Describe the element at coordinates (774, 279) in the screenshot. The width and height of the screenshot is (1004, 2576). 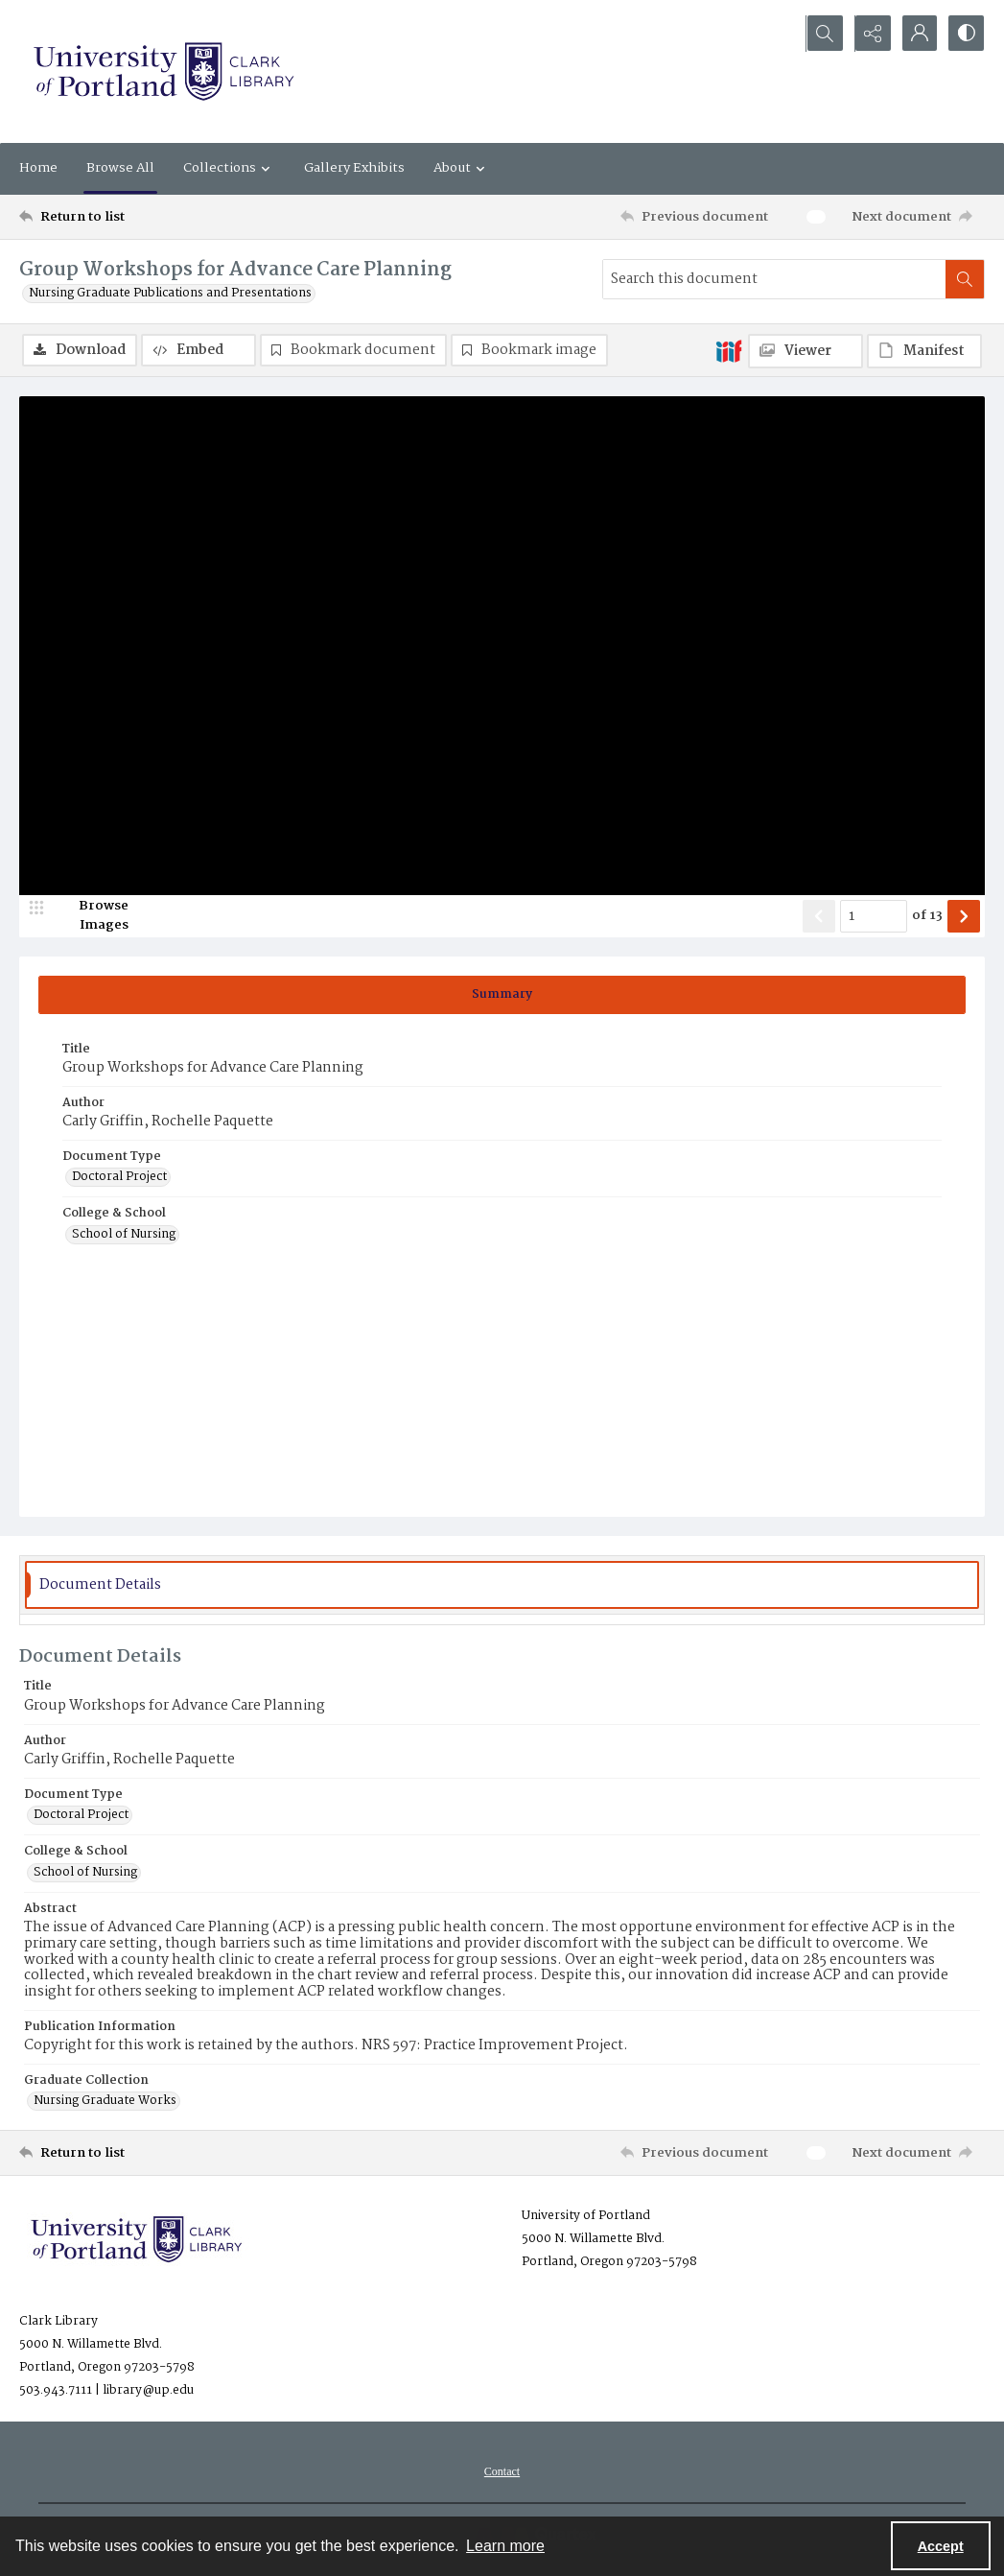
I see `[Search this document]` at that location.